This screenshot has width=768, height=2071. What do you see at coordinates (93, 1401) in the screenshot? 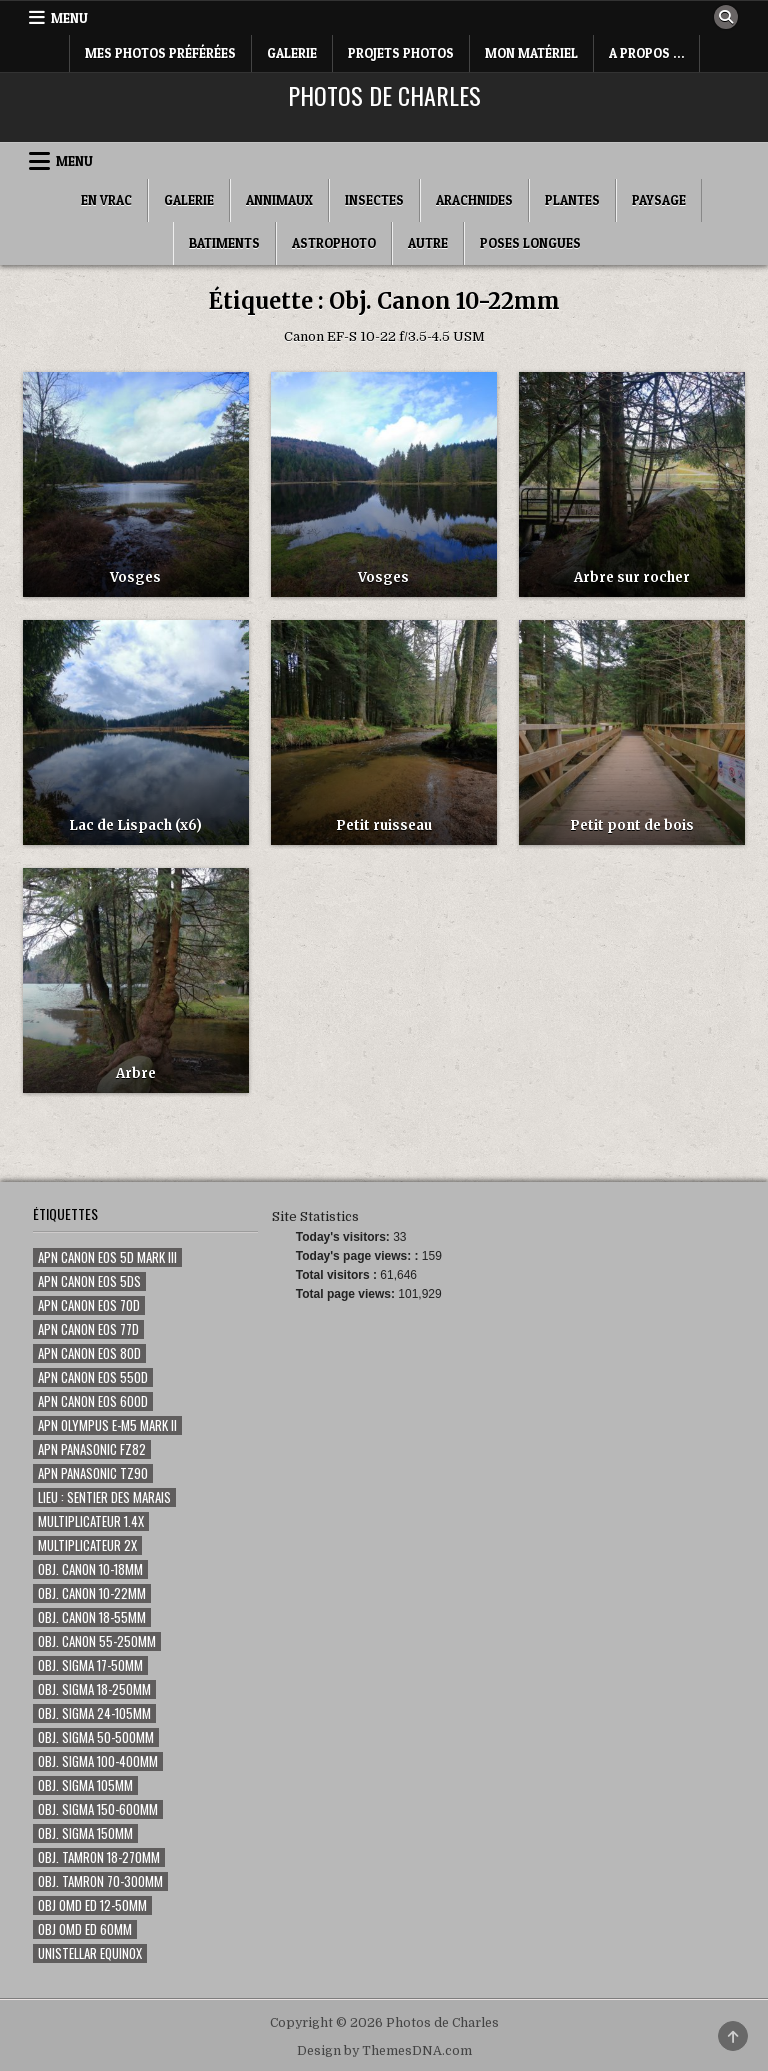
I see `Apn Canon EOS 600D [Apn Canon EOS 600D (59 éléments)]` at bounding box center [93, 1401].